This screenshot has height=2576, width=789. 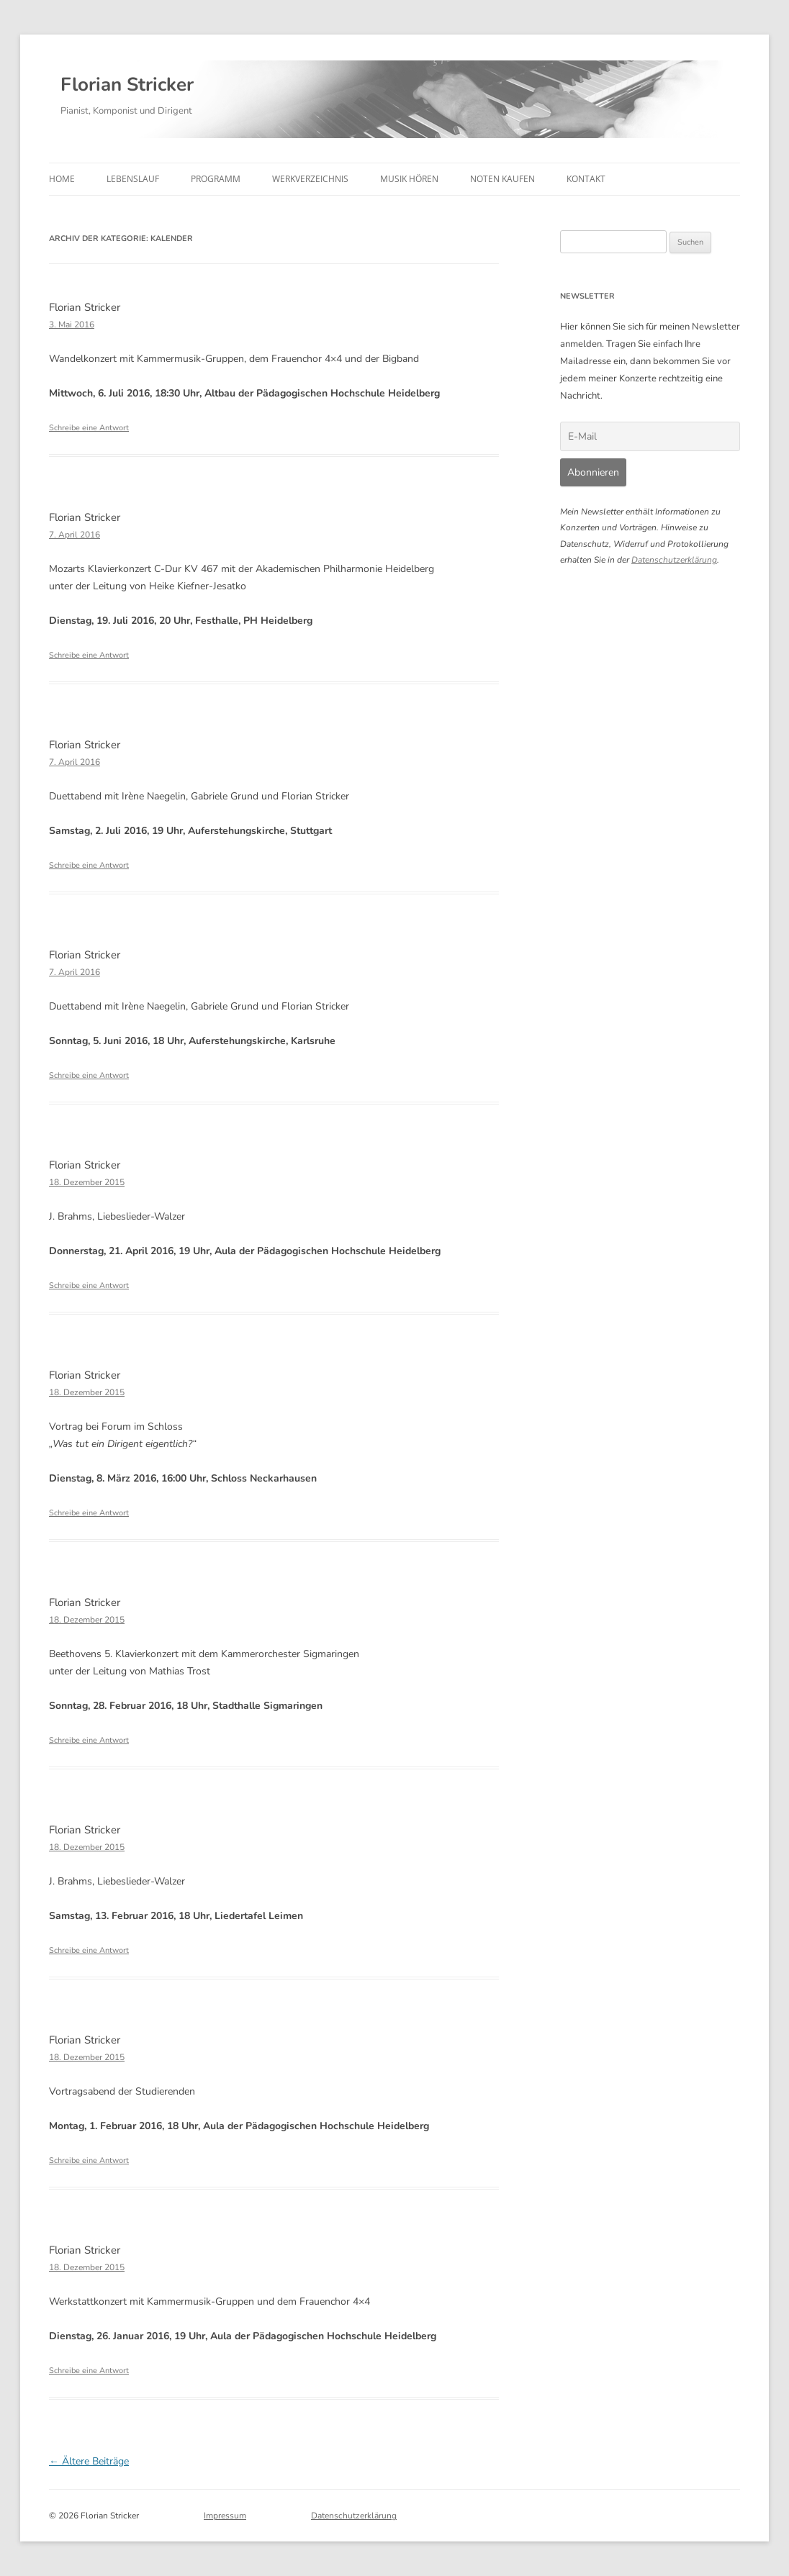 What do you see at coordinates (502, 179) in the screenshot?
I see `Noten kaufen` at bounding box center [502, 179].